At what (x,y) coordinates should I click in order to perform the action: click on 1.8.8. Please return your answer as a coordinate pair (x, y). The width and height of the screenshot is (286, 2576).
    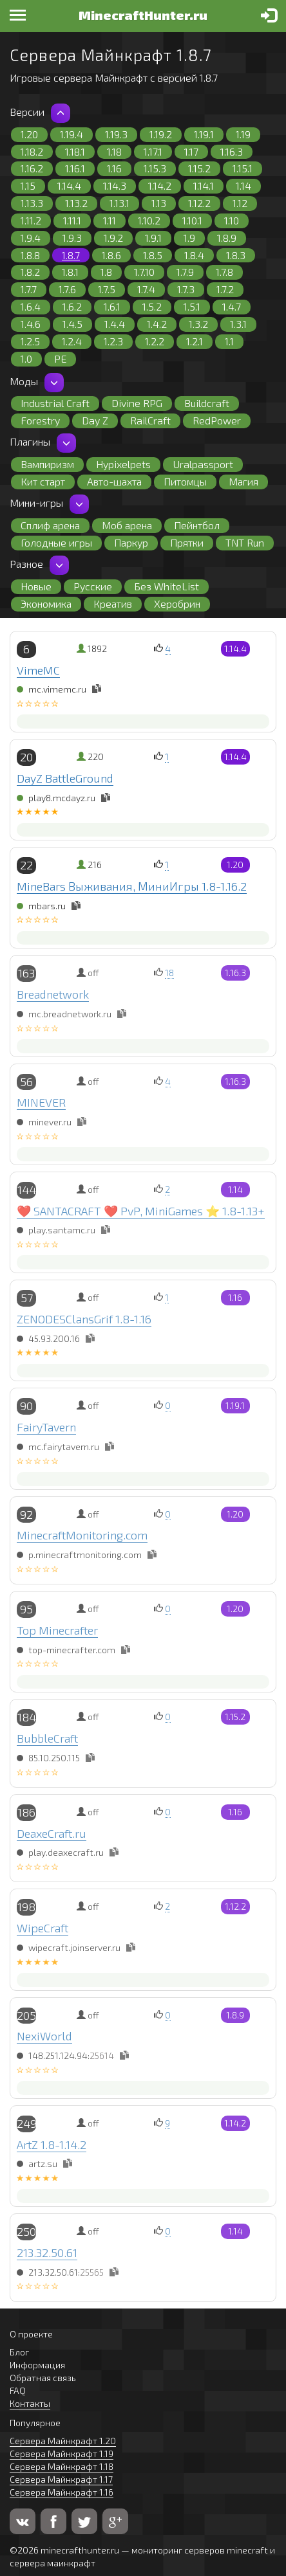
    Looking at the image, I should click on (30, 255).